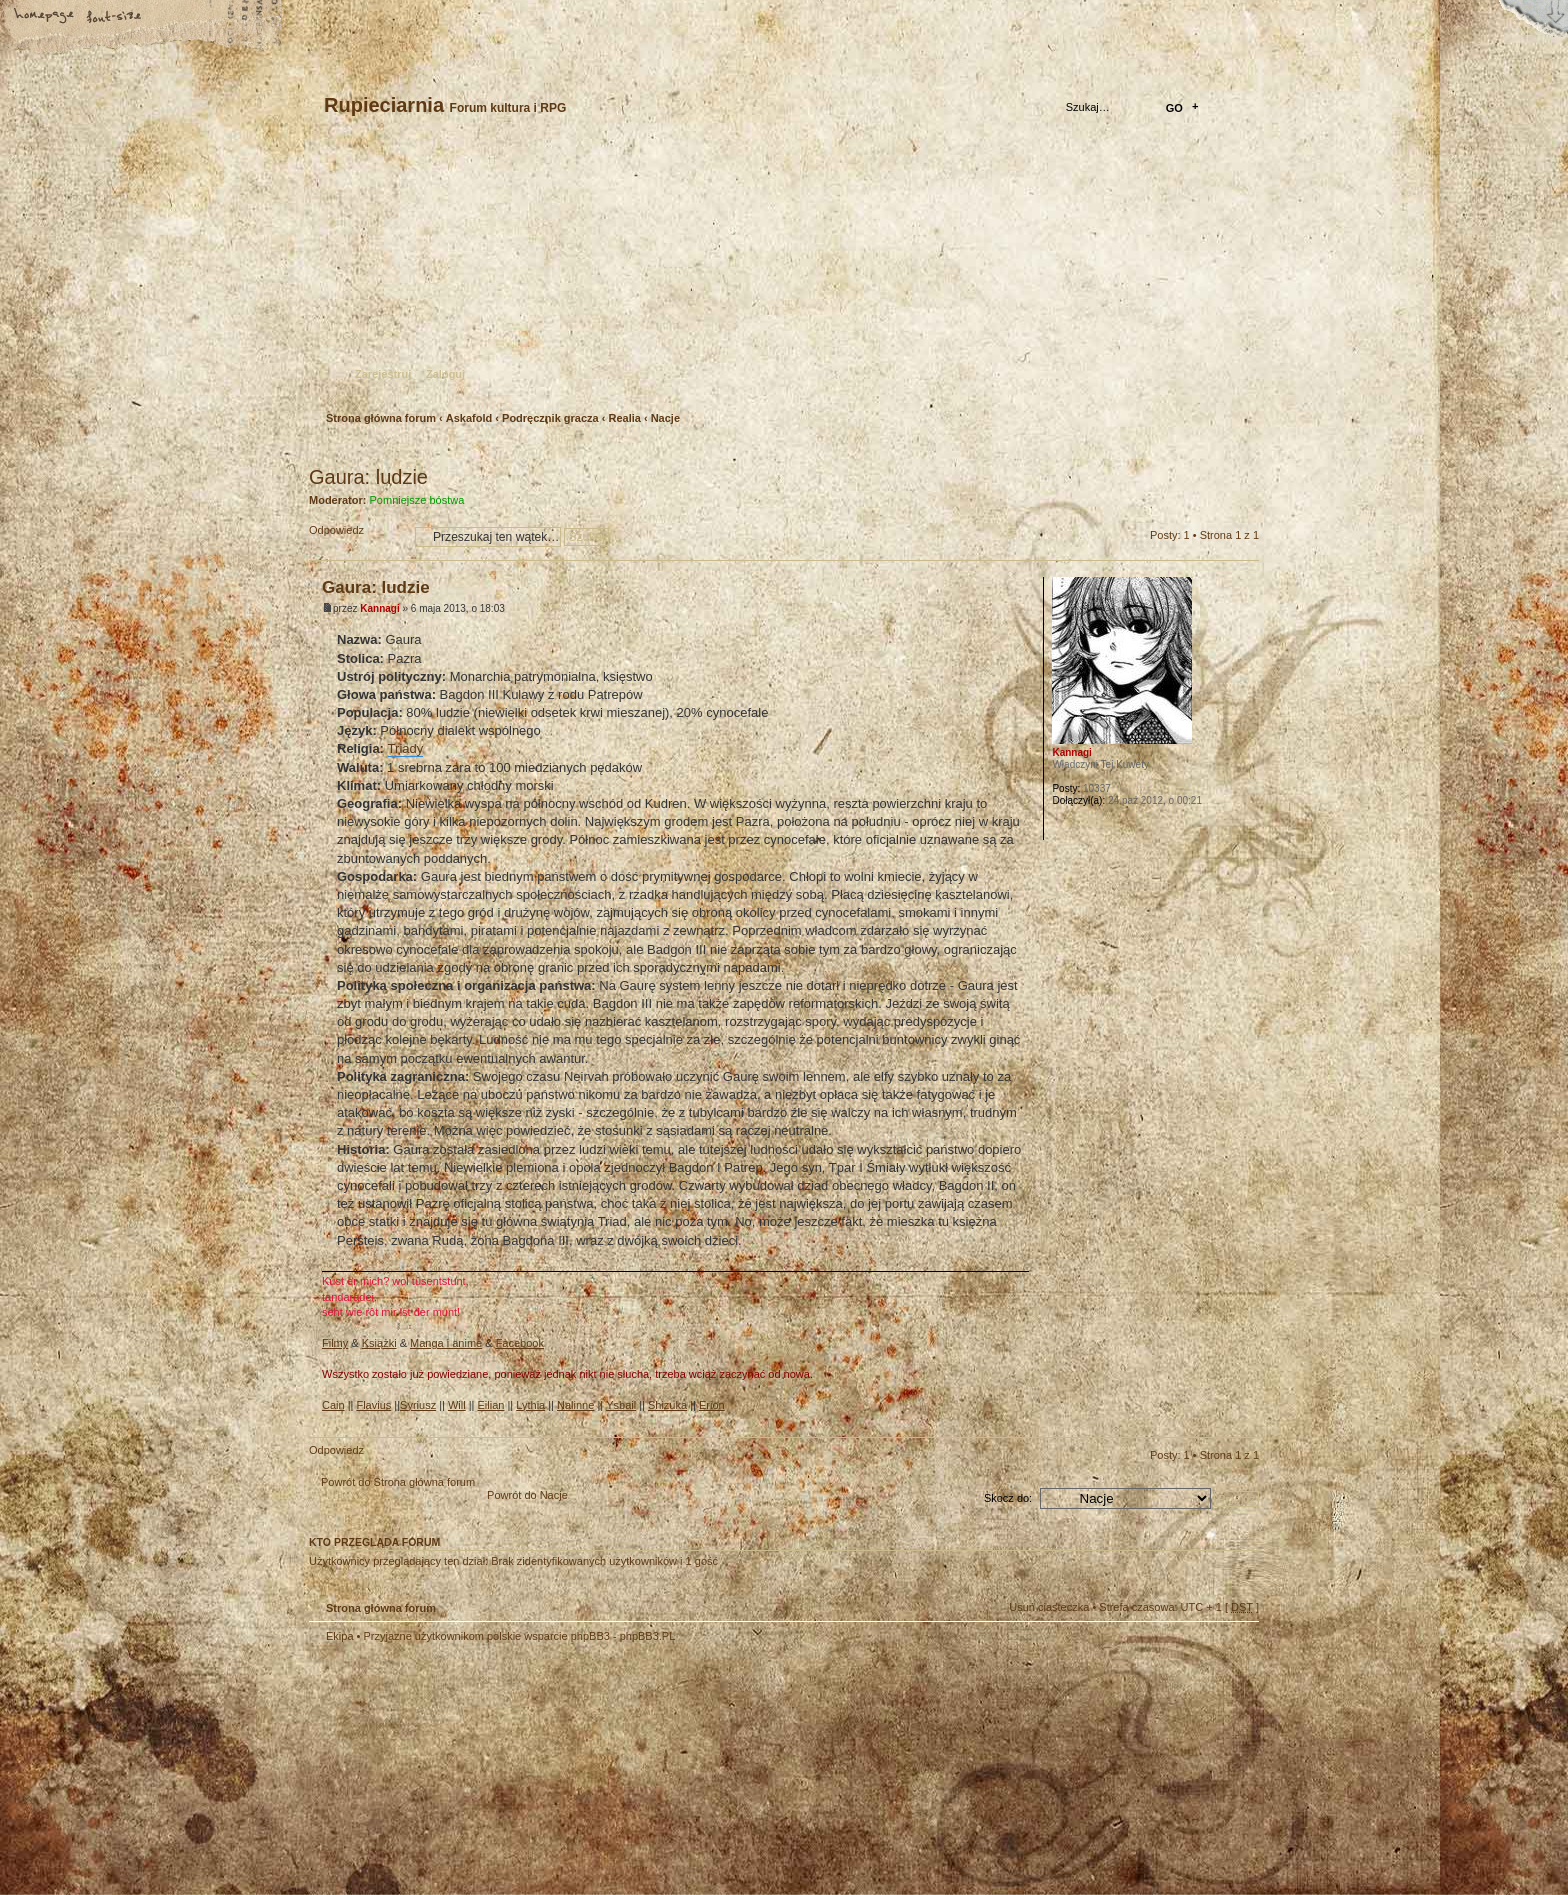 Image resolution: width=1568 pixels, height=1895 pixels. I want to click on Drukuj, so click(1245, 451).